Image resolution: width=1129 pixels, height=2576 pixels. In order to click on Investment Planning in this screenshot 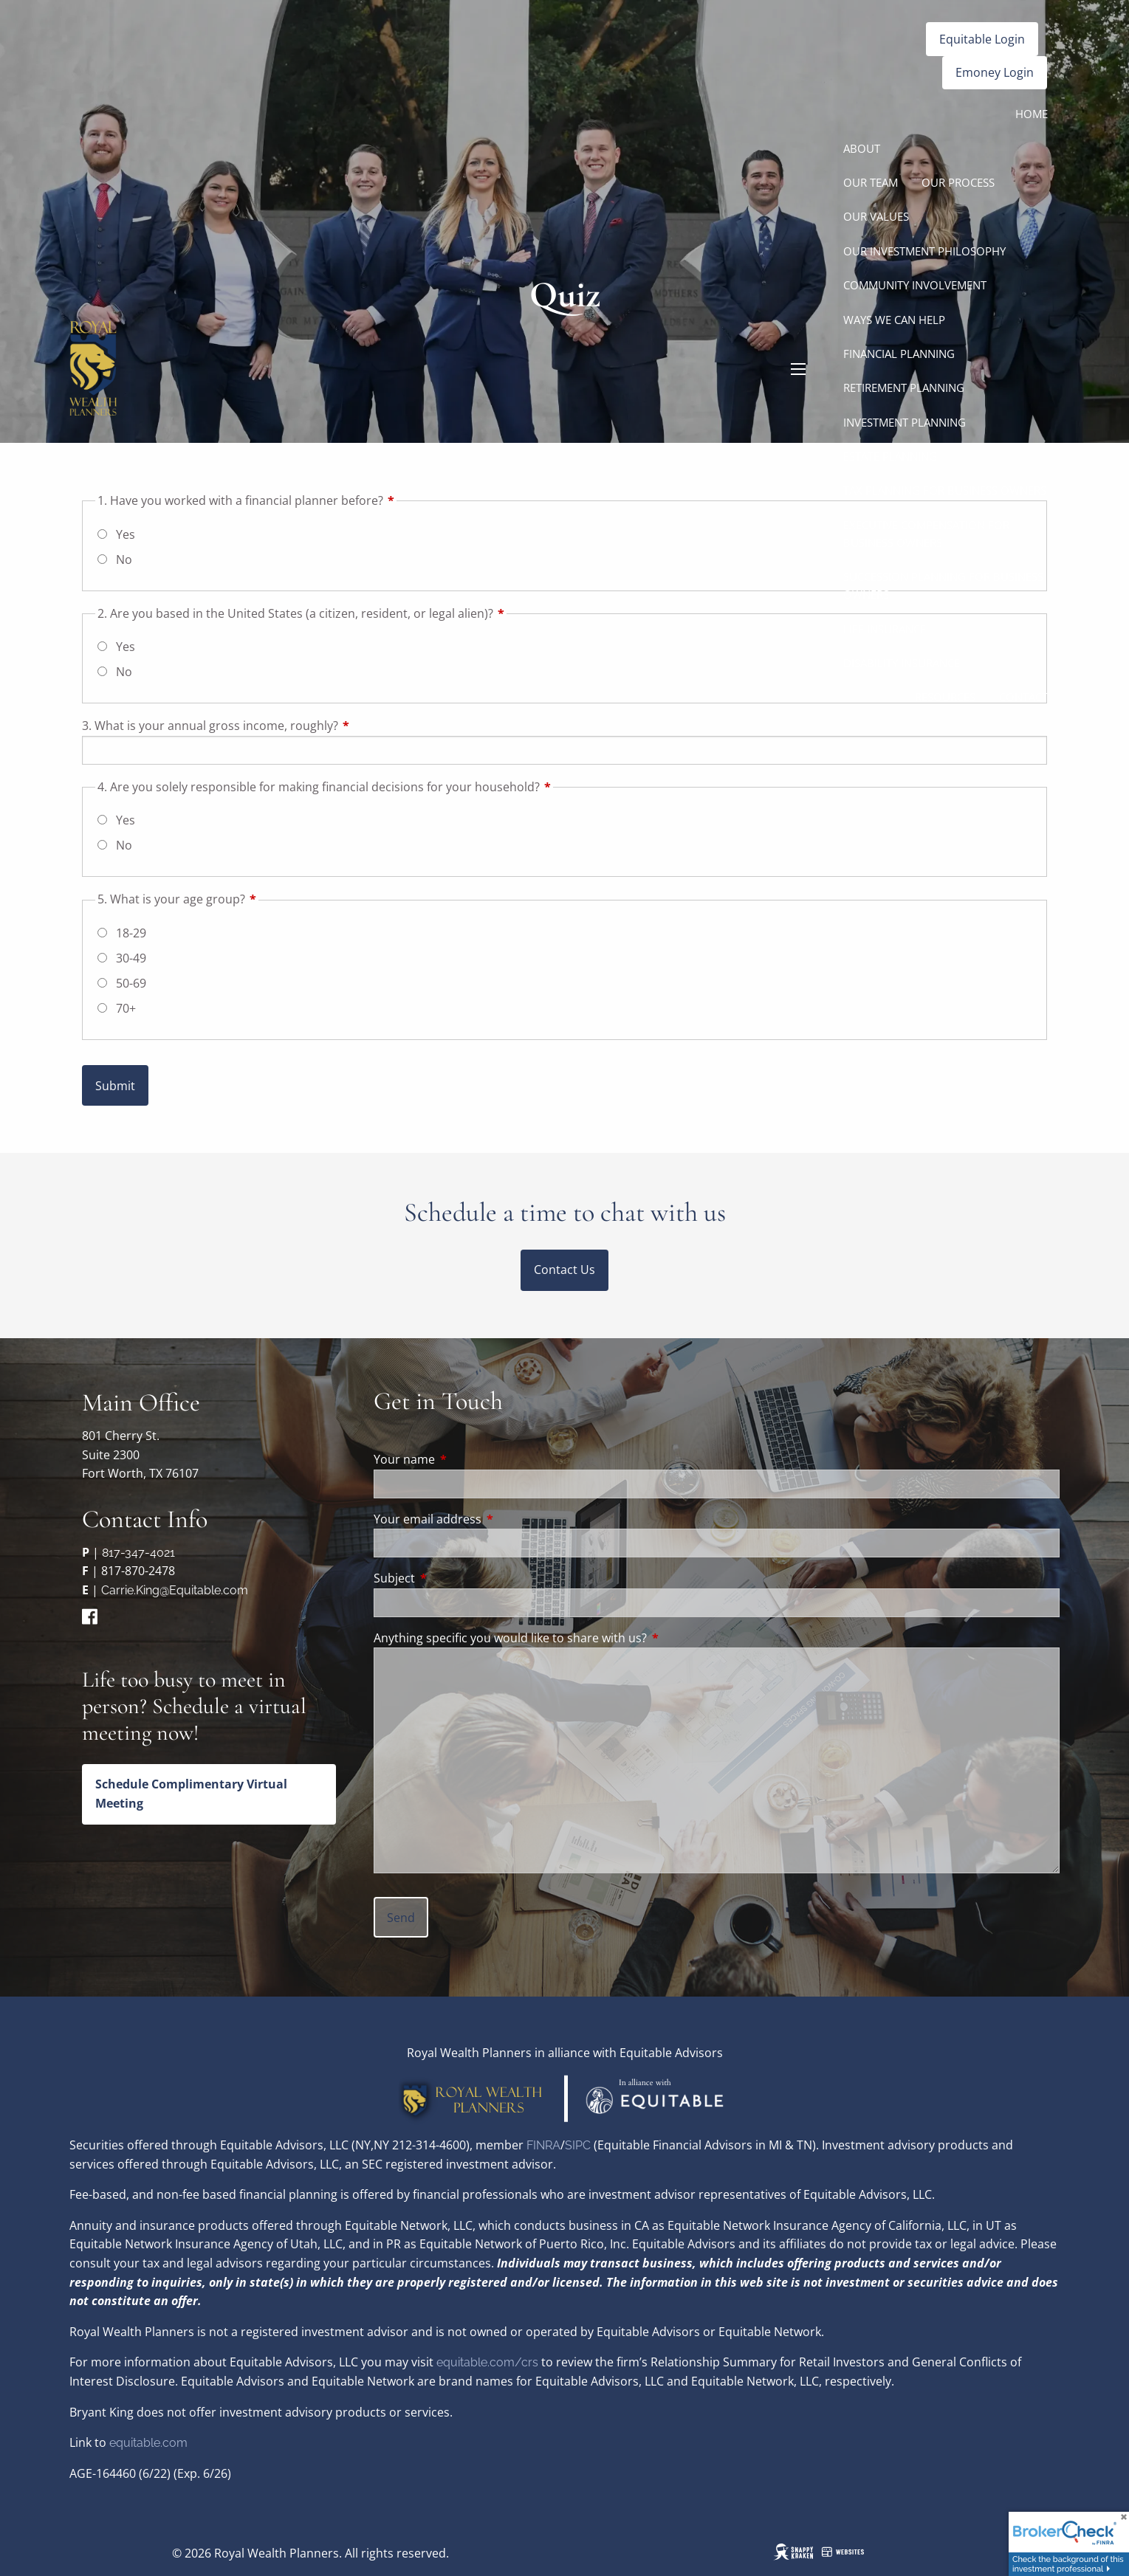, I will do `click(904, 422)`.